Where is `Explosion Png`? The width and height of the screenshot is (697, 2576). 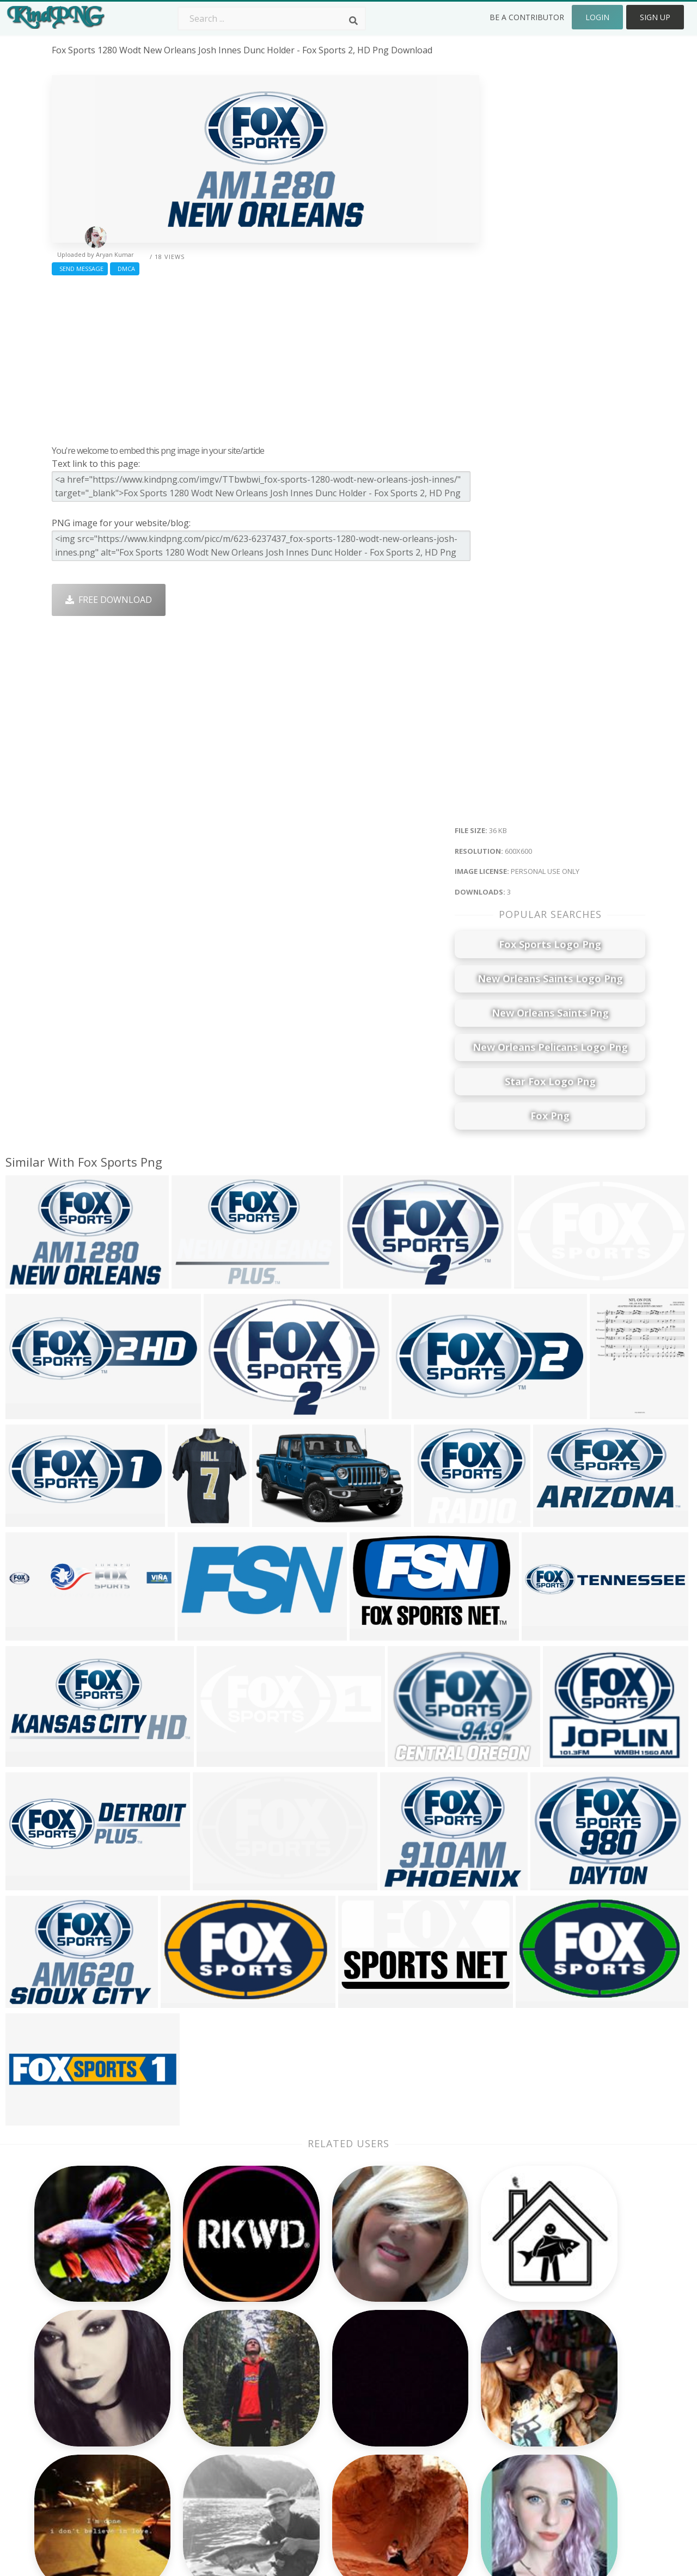
Explosion Png is located at coordinates (318, 2458).